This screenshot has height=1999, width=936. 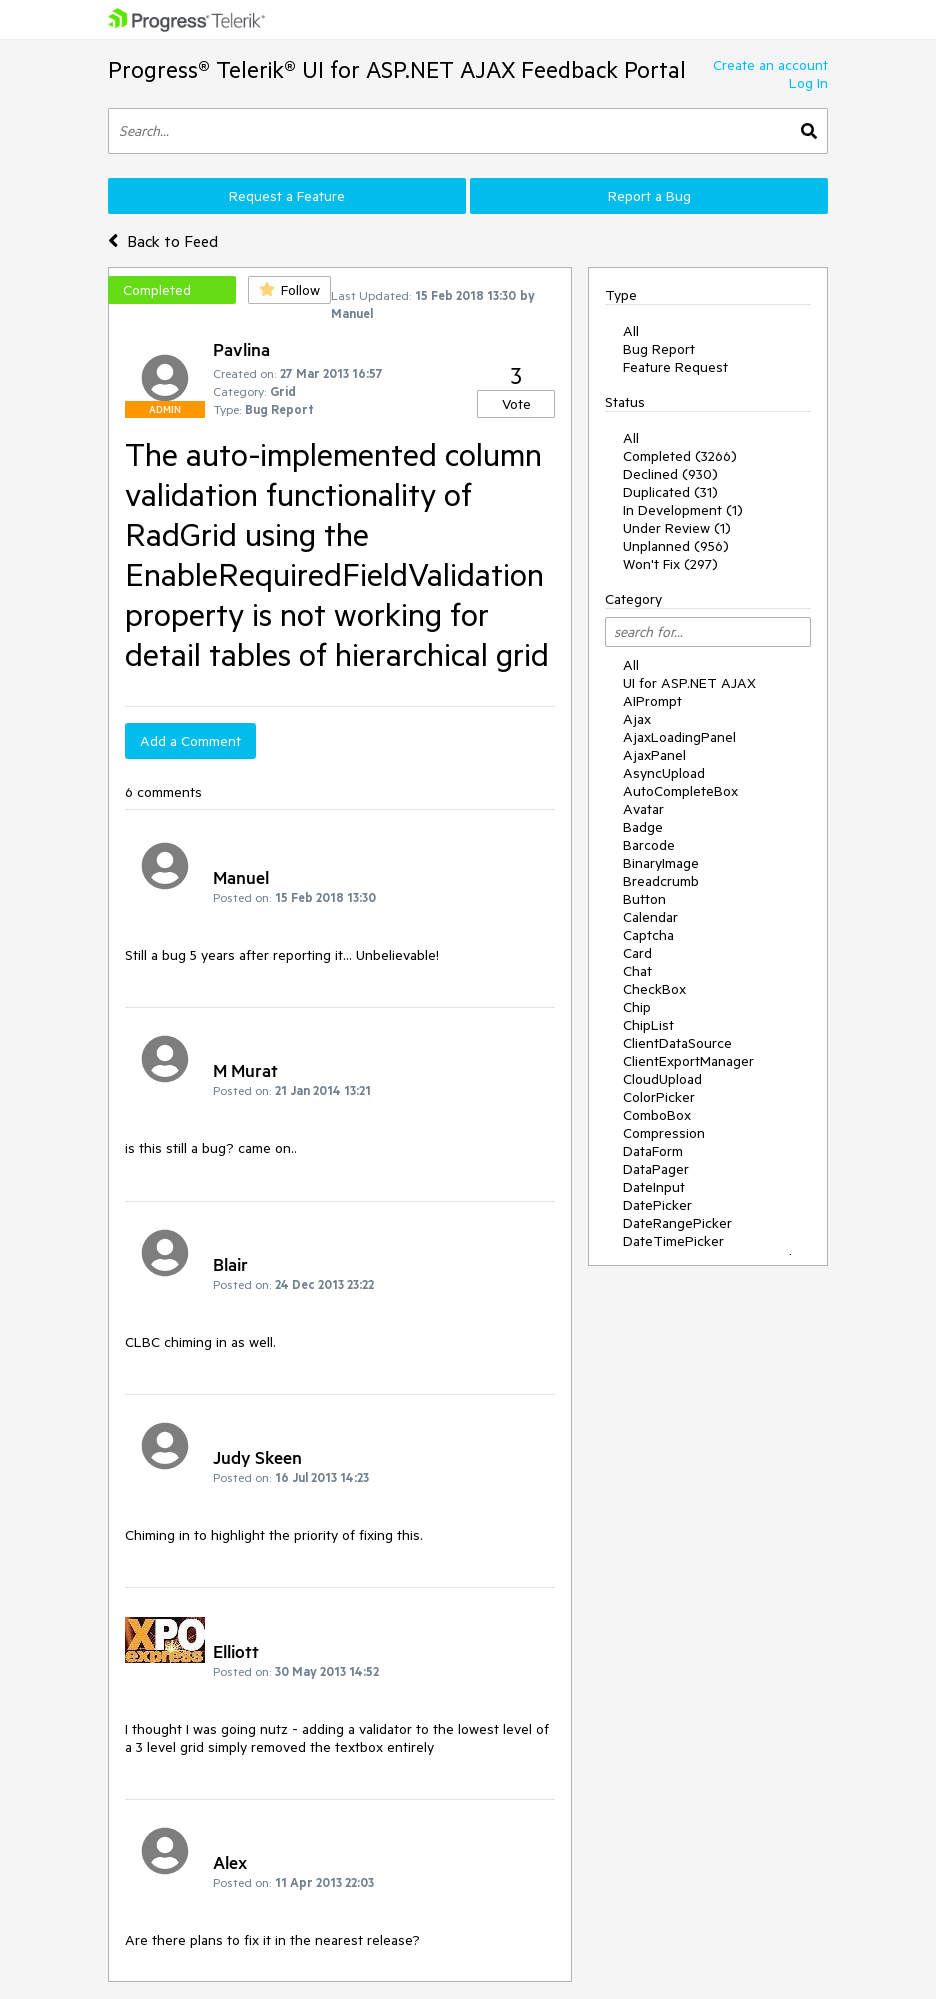 What do you see at coordinates (677, 1223) in the screenshot?
I see `DateRangePicker` at bounding box center [677, 1223].